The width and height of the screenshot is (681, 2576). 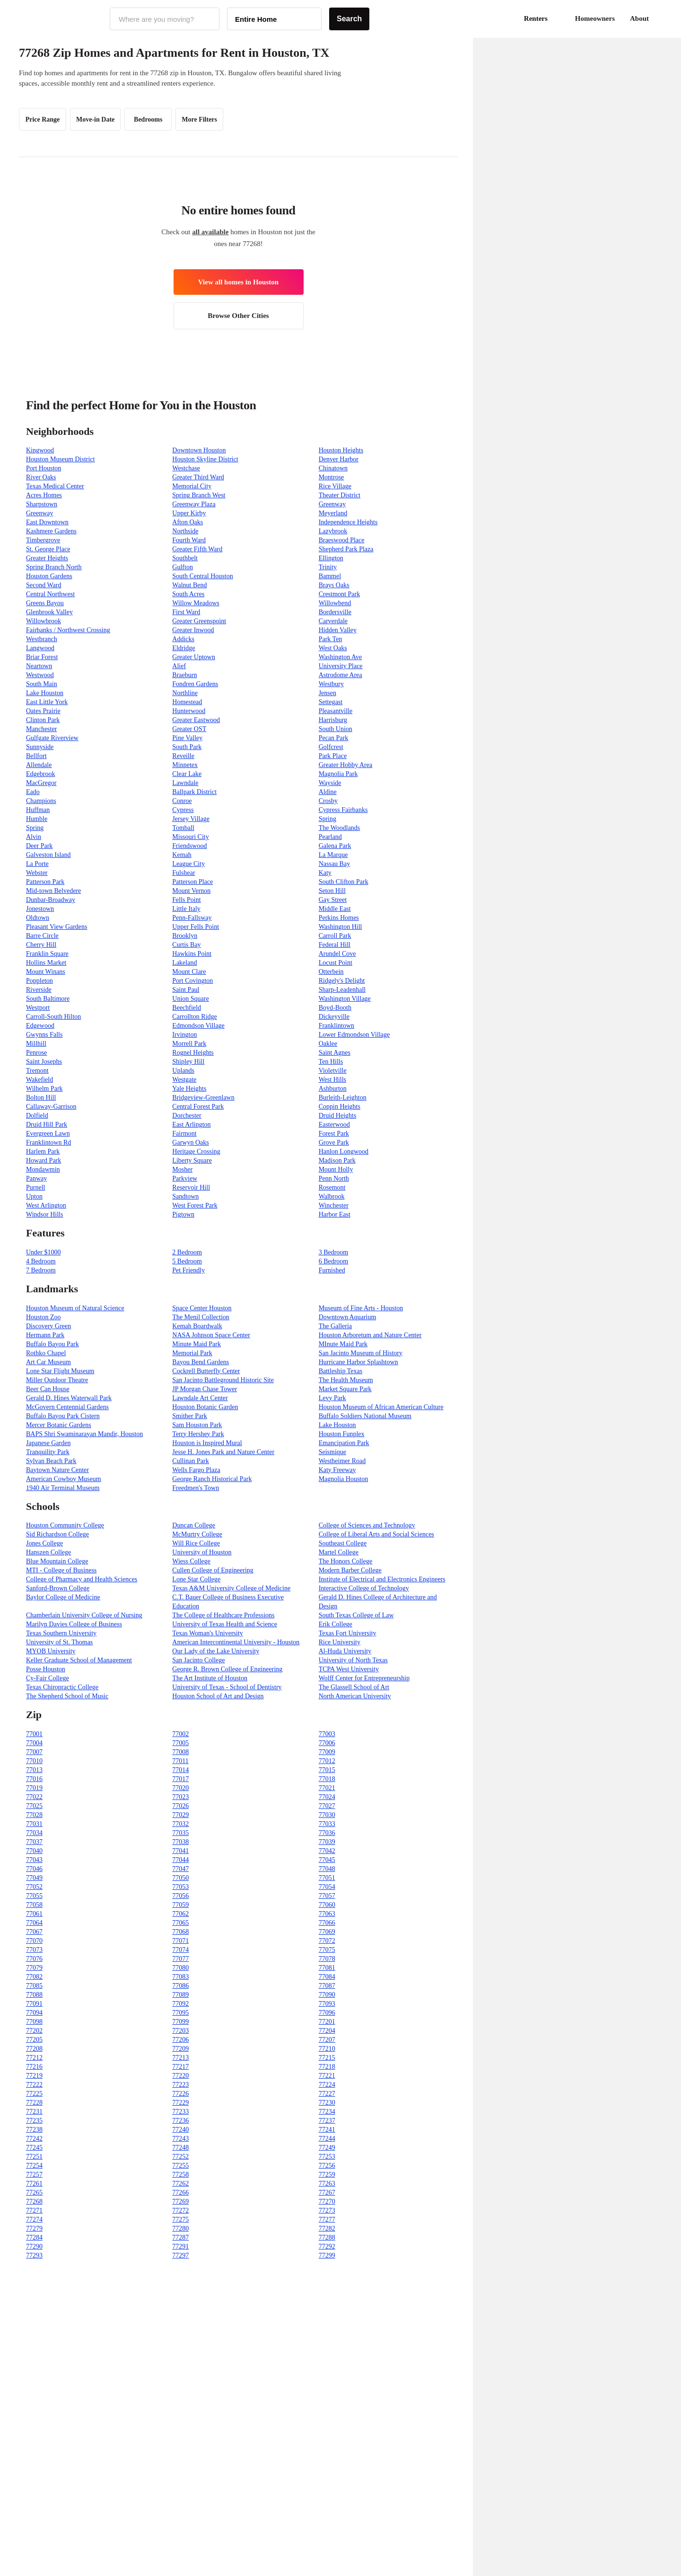 What do you see at coordinates (186, 773) in the screenshot?
I see `Clear Lake` at bounding box center [186, 773].